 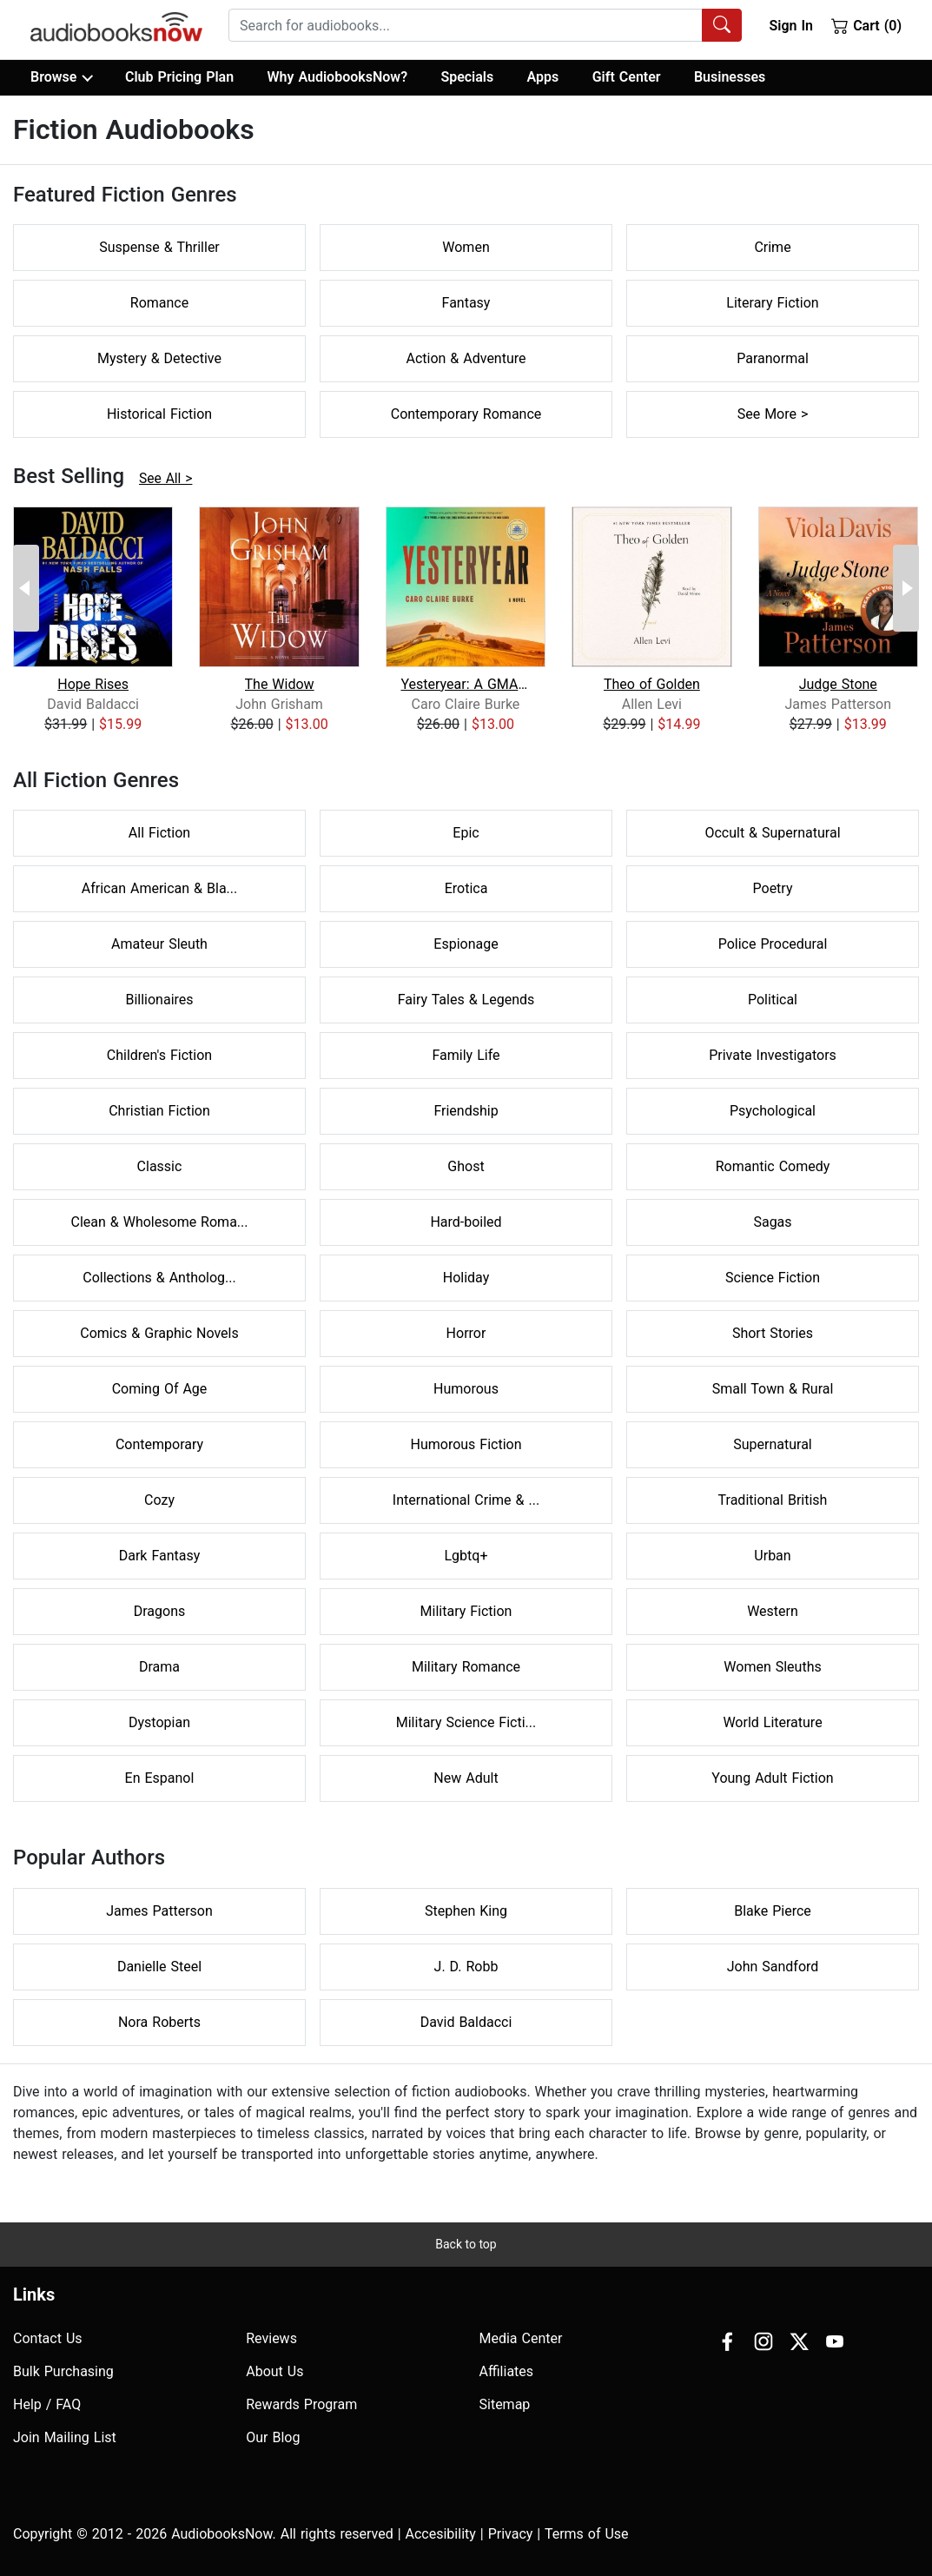 What do you see at coordinates (465, 1166) in the screenshot?
I see `Ghost` at bounding box center [465, 1166].